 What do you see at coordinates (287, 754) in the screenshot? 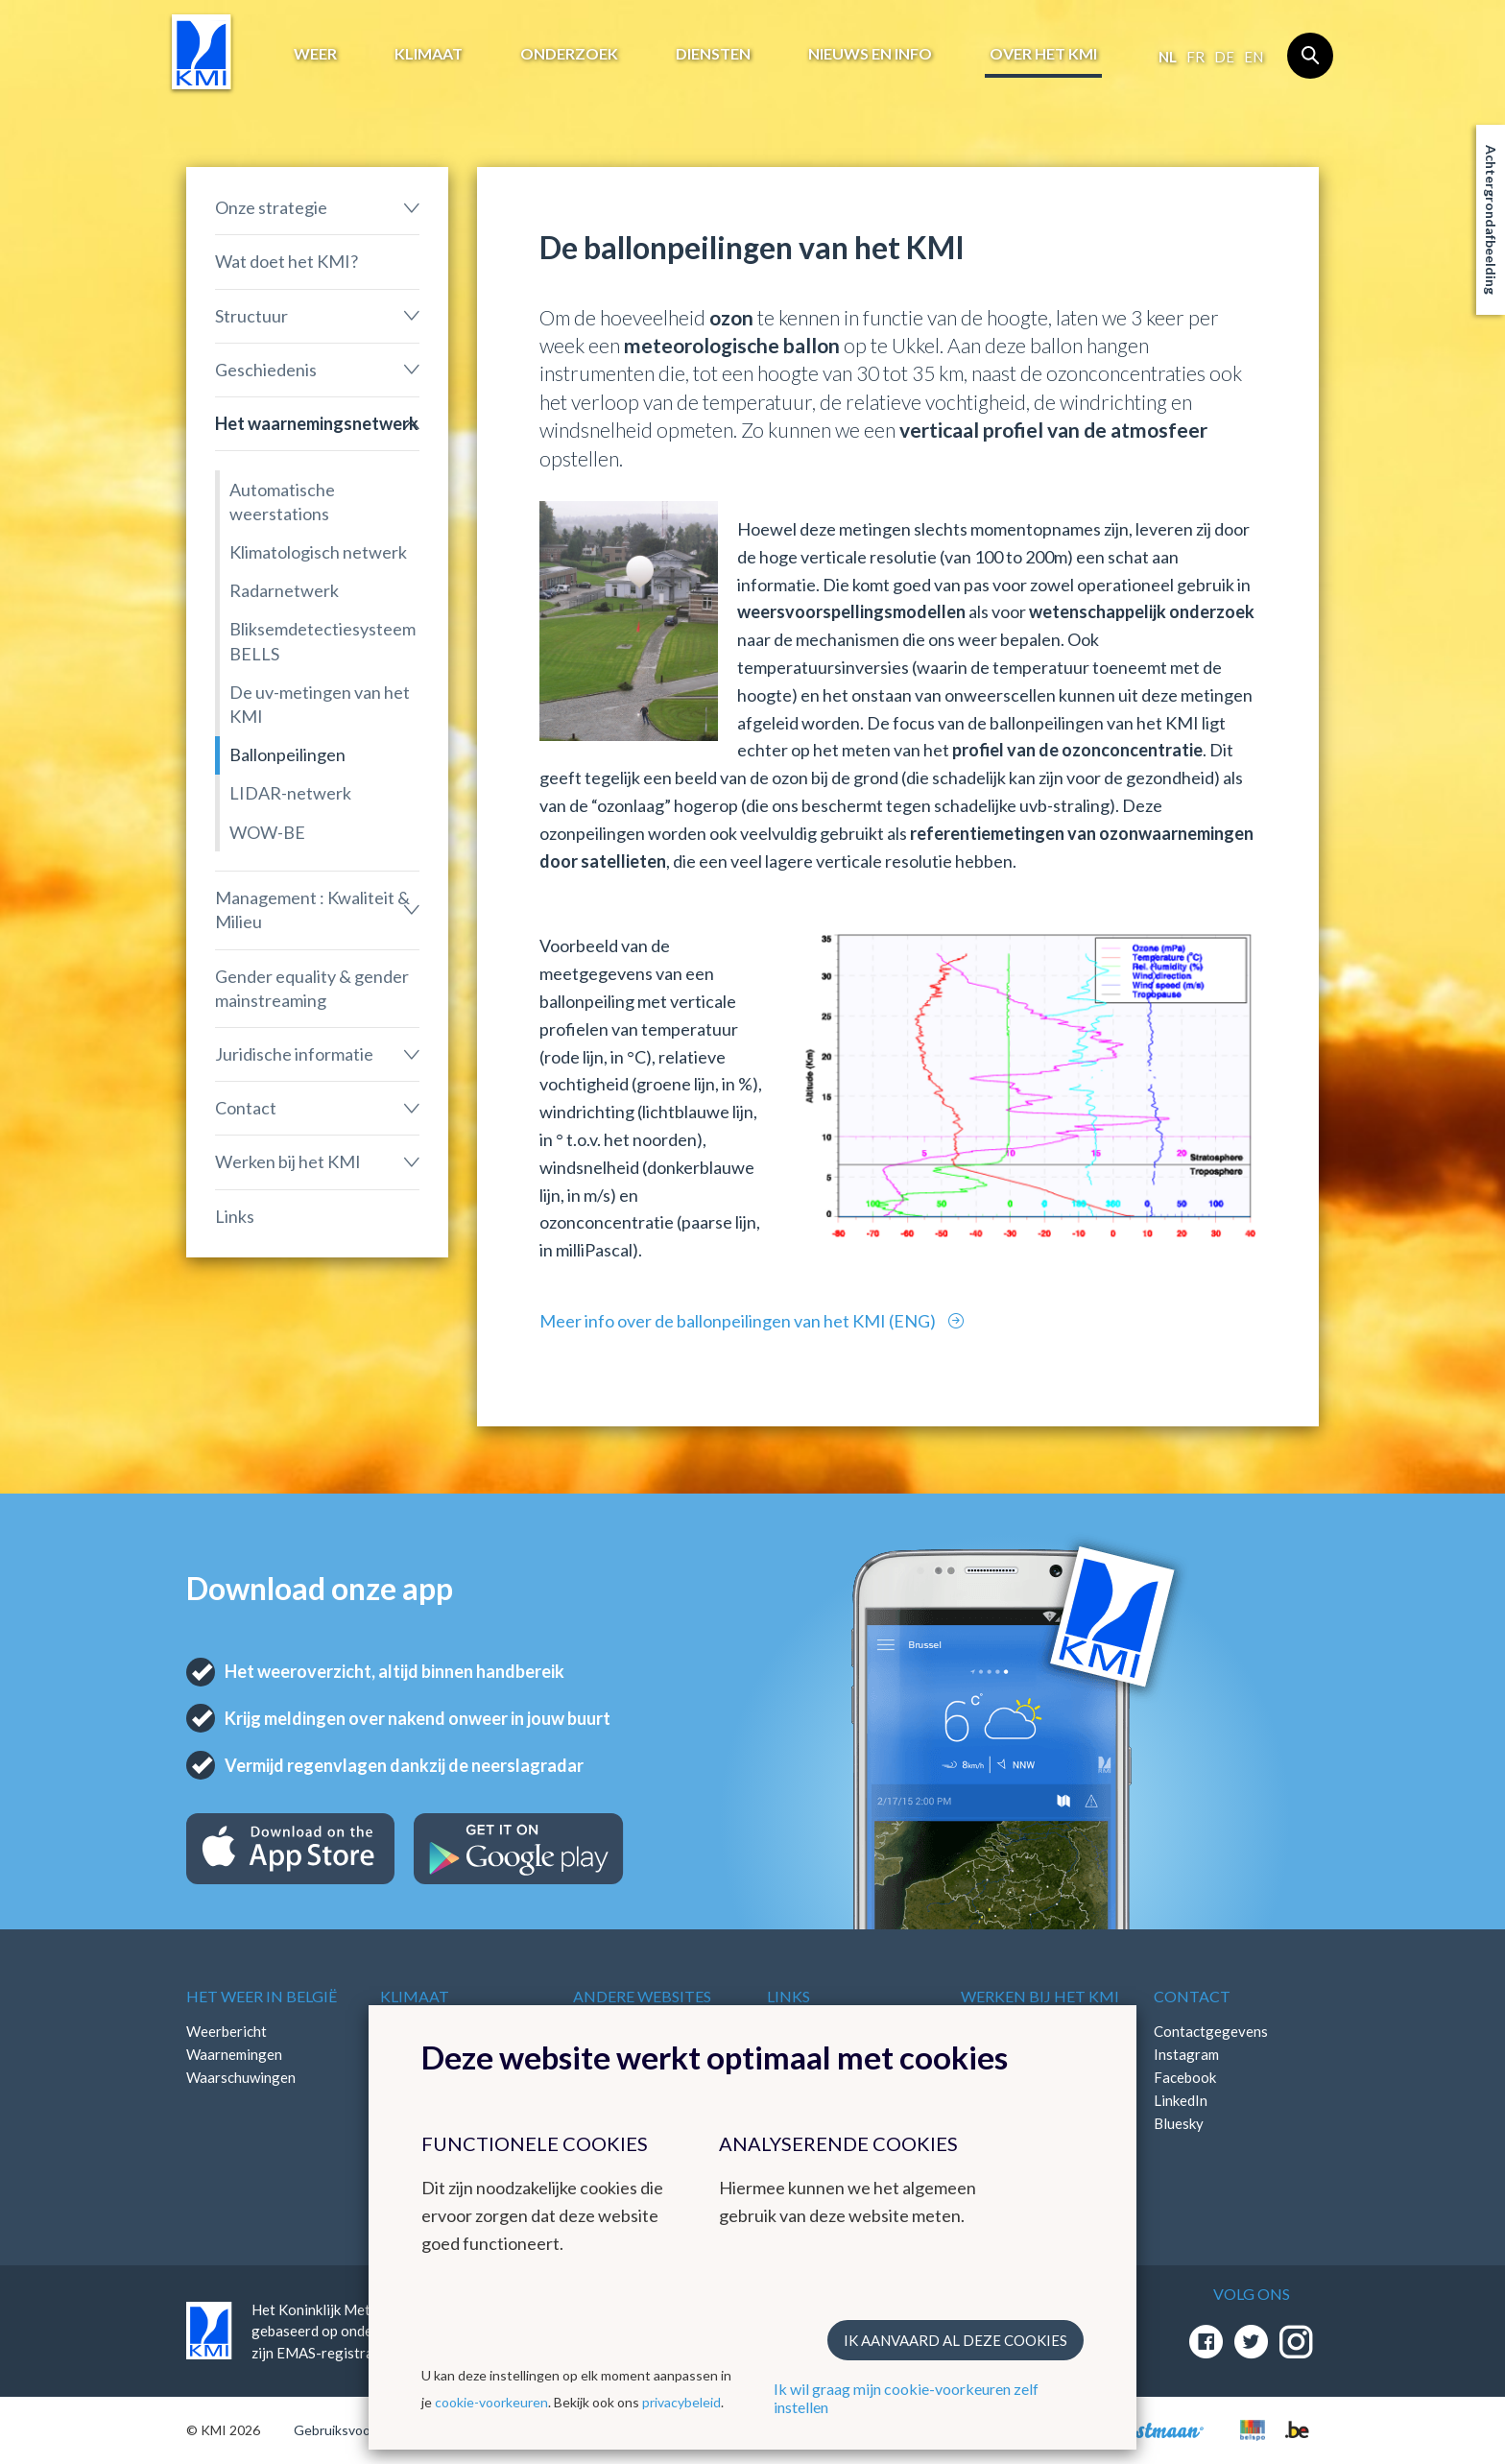
I see `Ballonpeilingen` at bounding box center [287, 754].